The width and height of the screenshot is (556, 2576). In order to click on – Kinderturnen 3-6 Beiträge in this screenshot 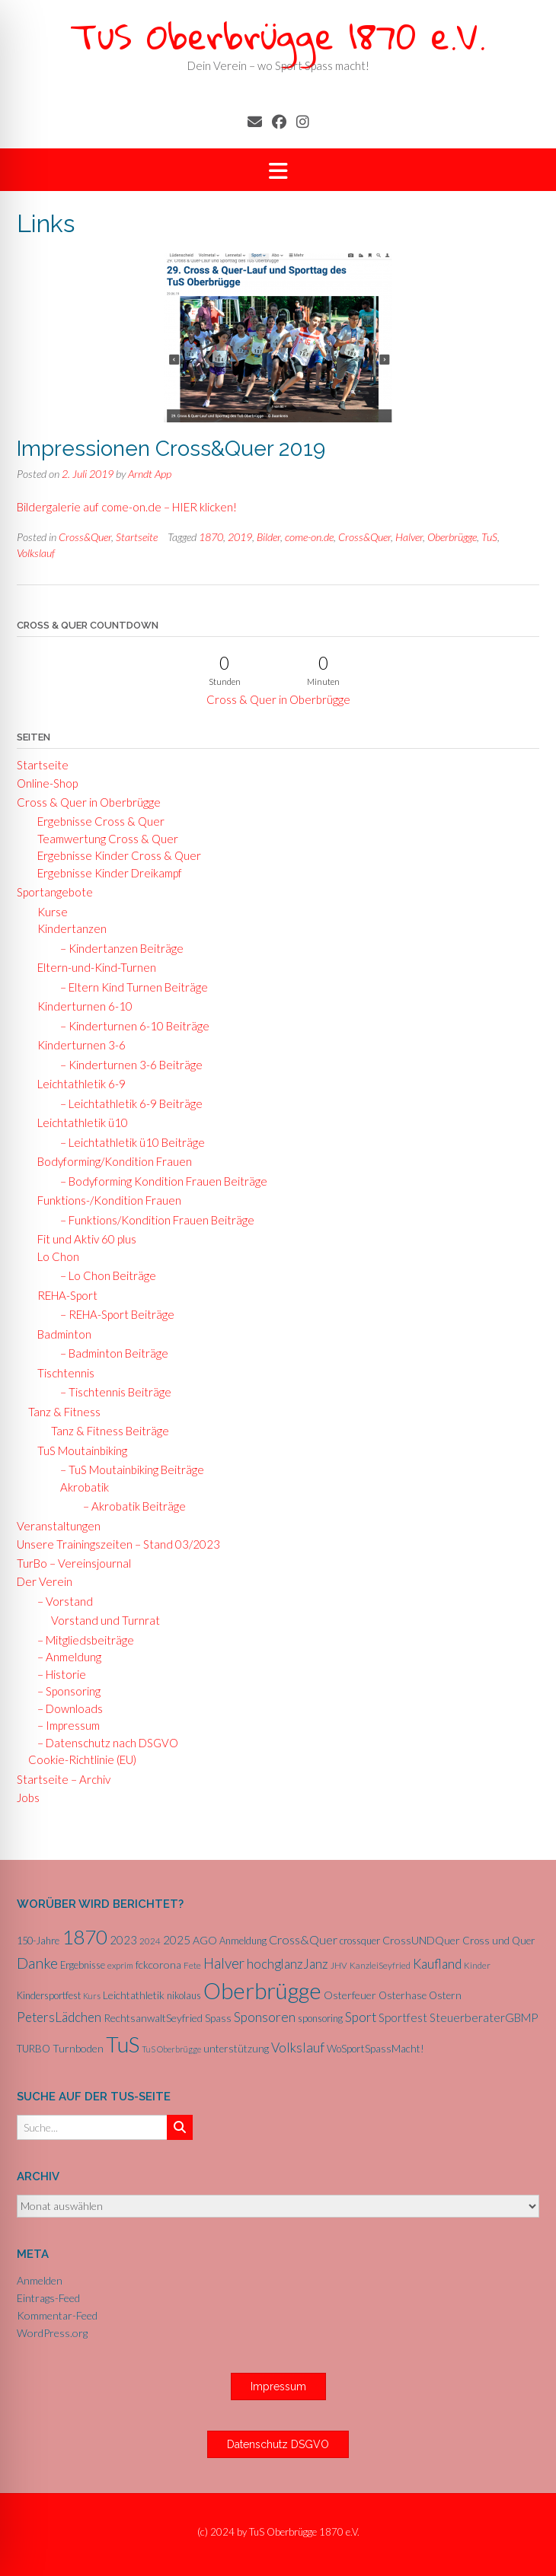, I will do `click(127, 1064)`.